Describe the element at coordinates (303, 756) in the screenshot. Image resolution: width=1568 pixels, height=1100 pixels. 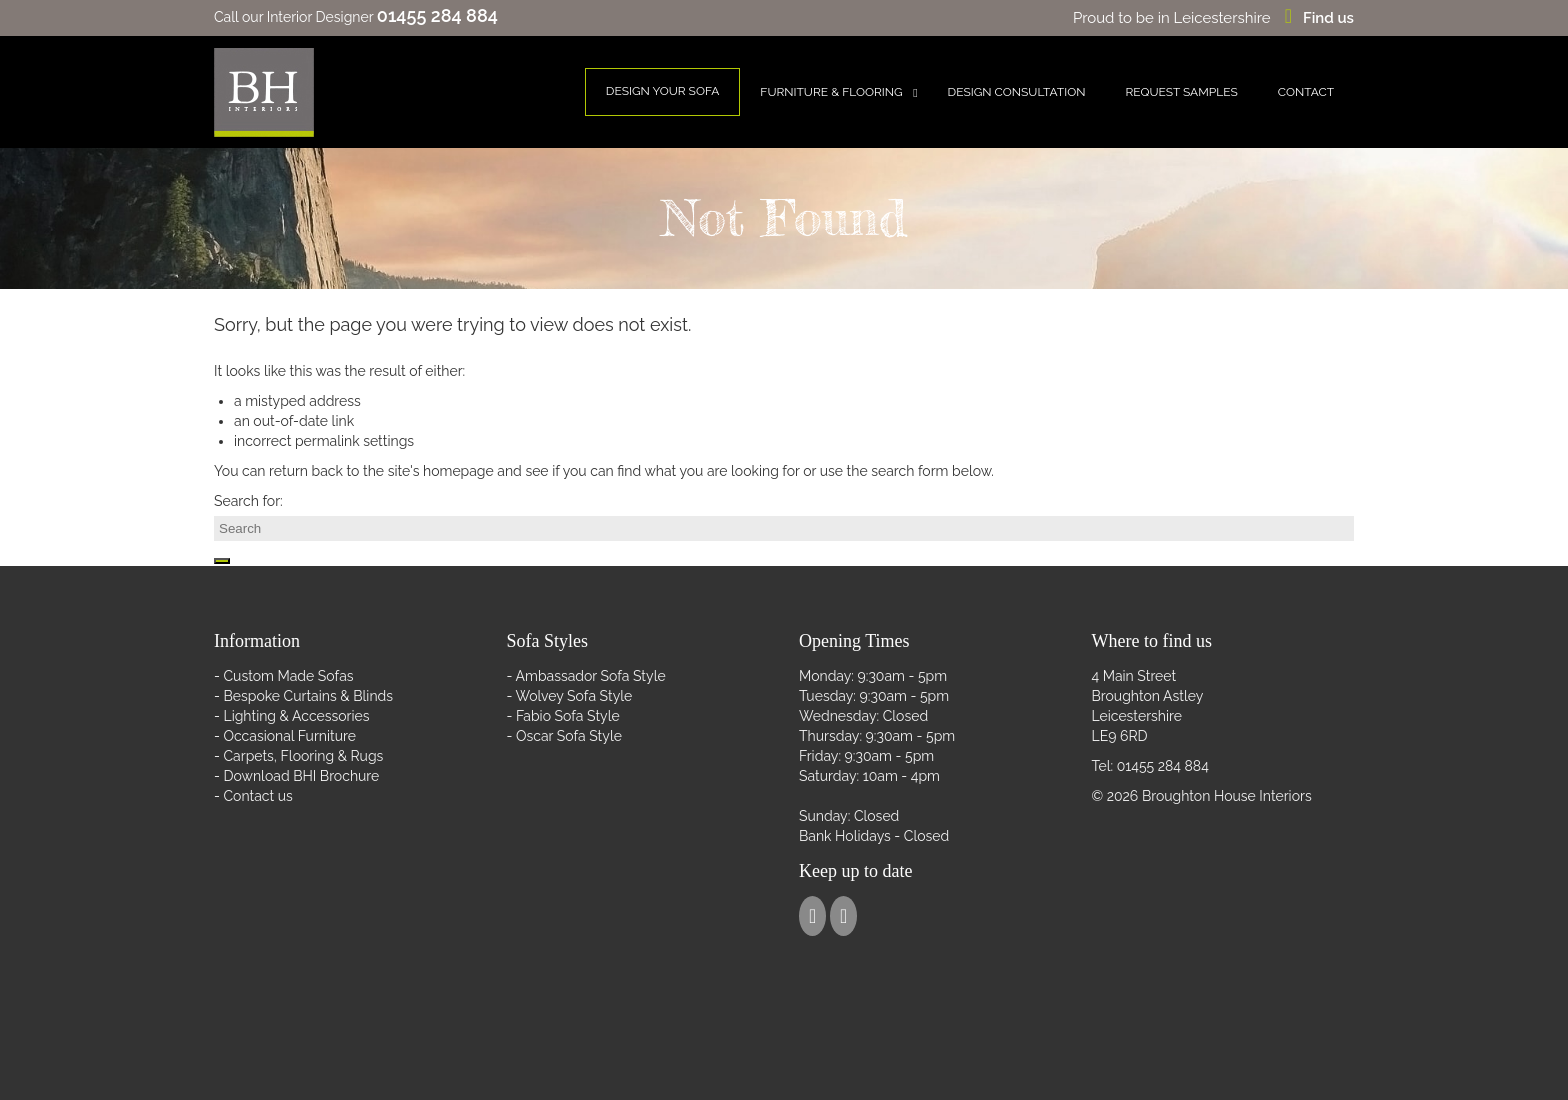
I see `Carpets, Flooring & Rugs` at that location.